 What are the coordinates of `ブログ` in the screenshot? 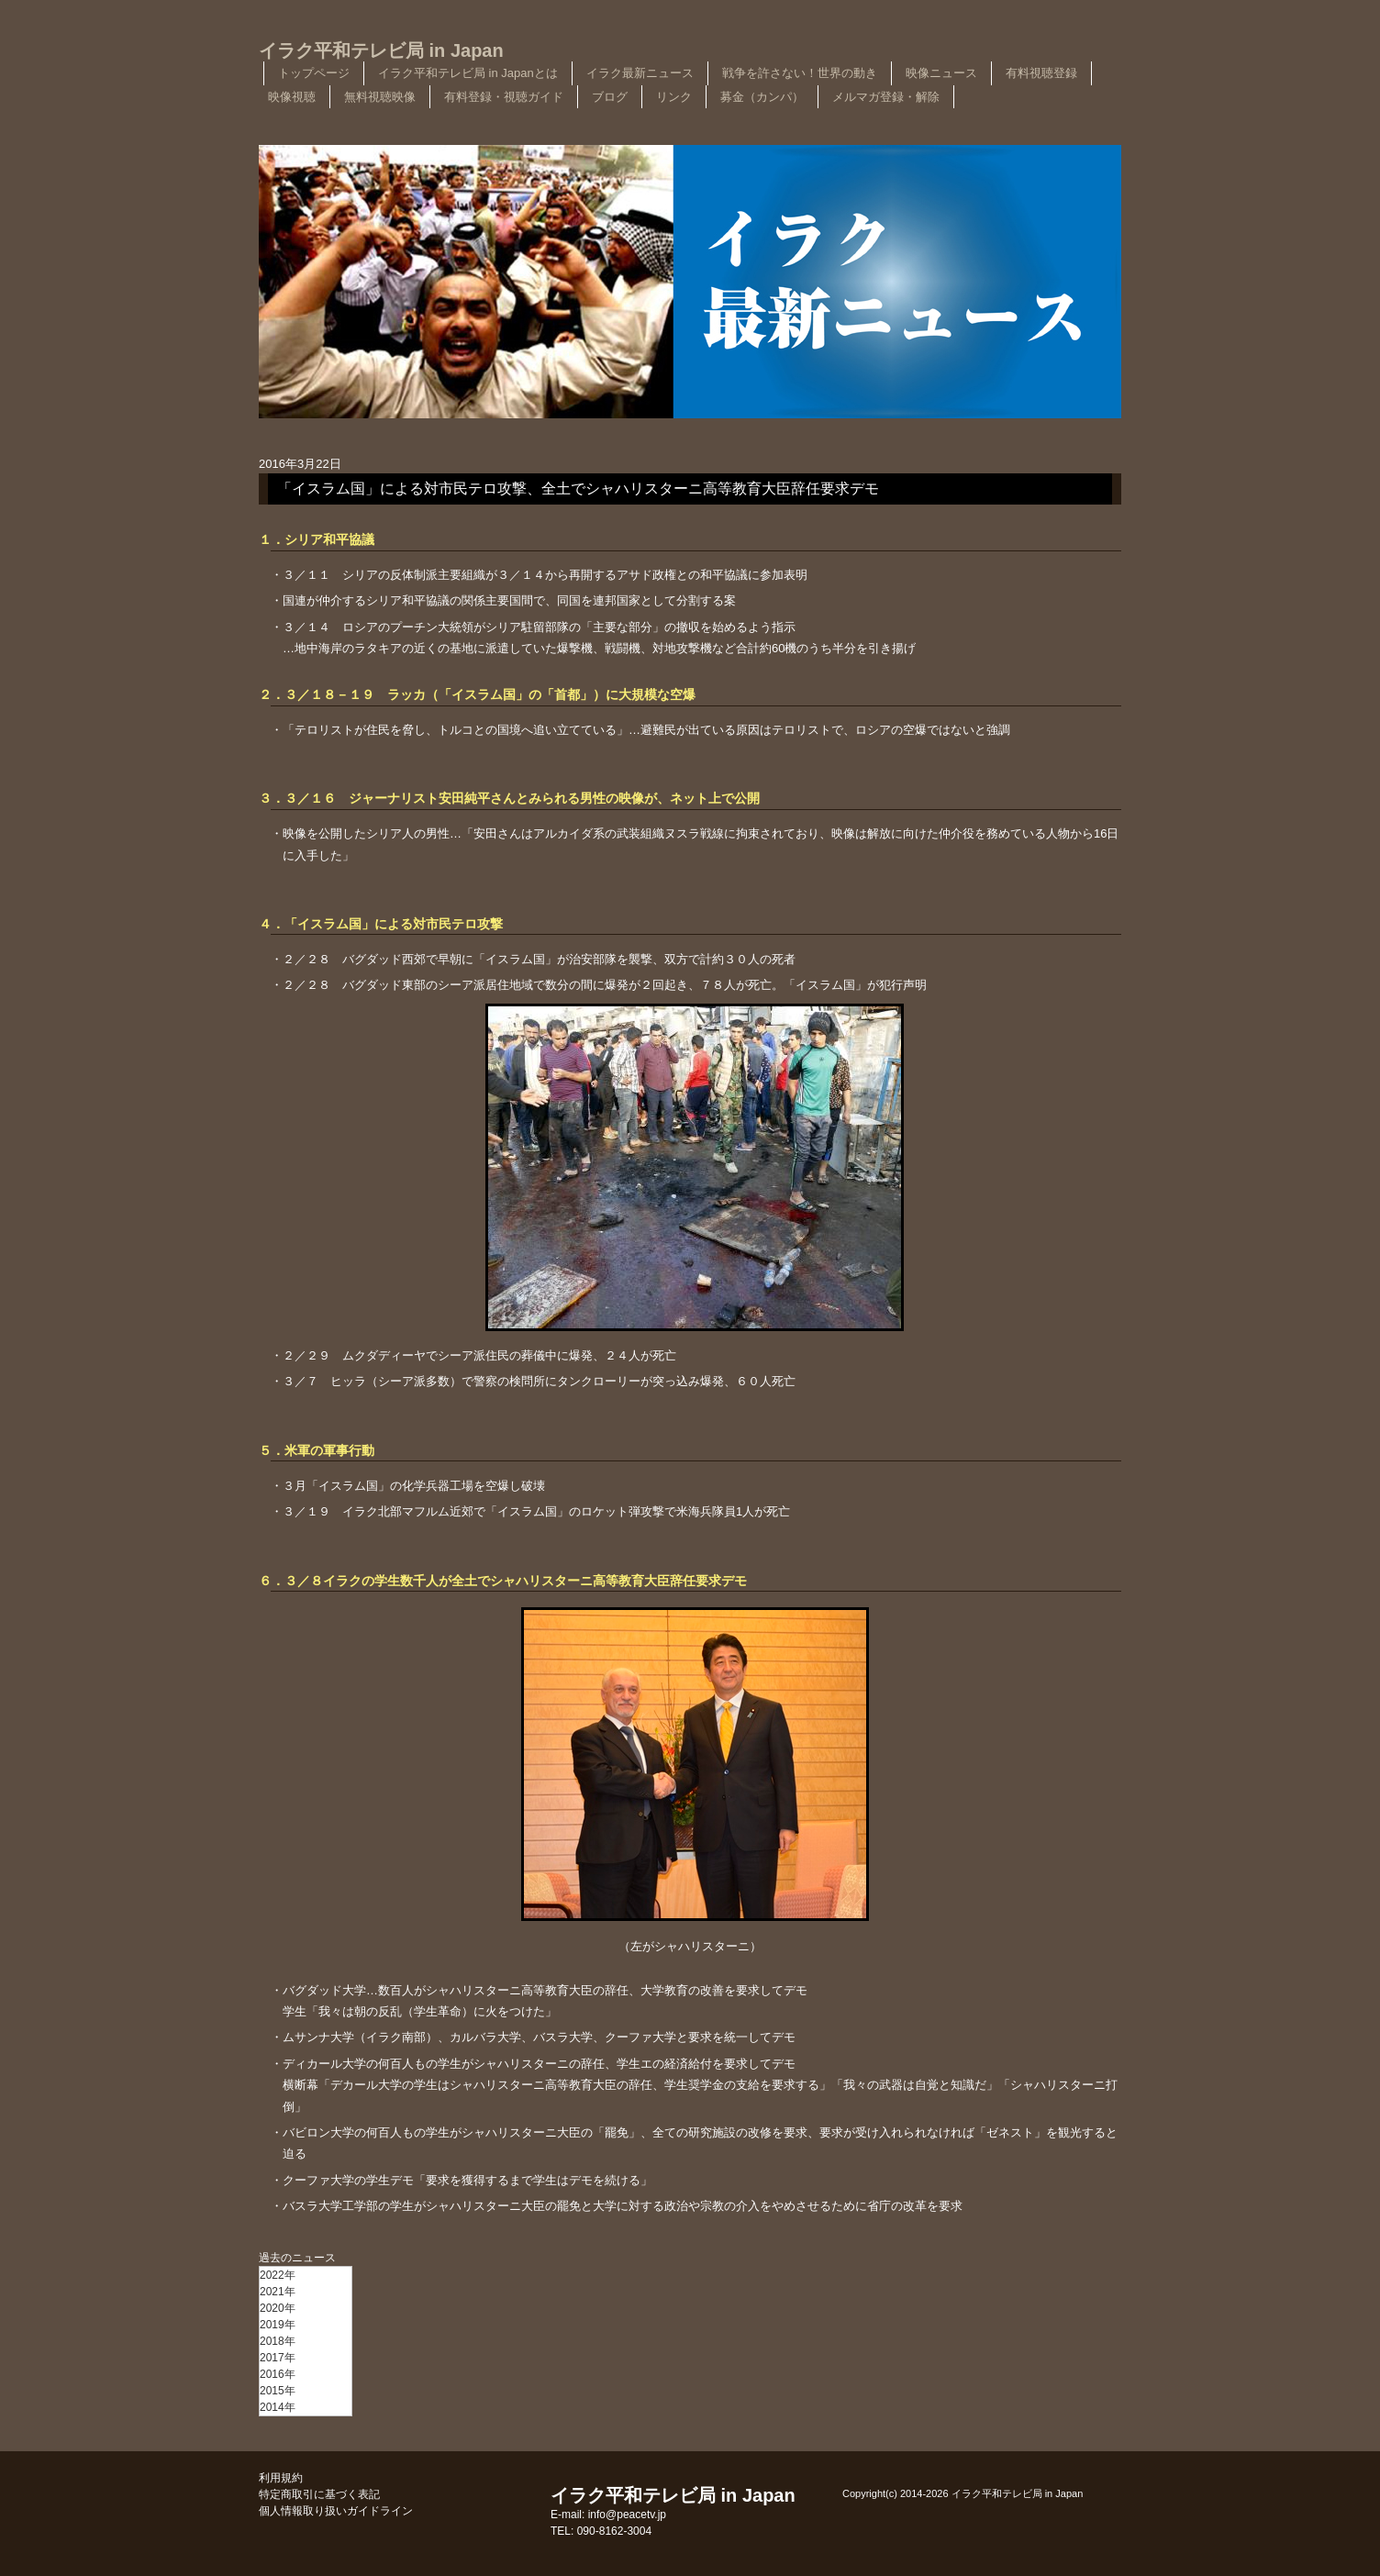 It's located at (610, 97).